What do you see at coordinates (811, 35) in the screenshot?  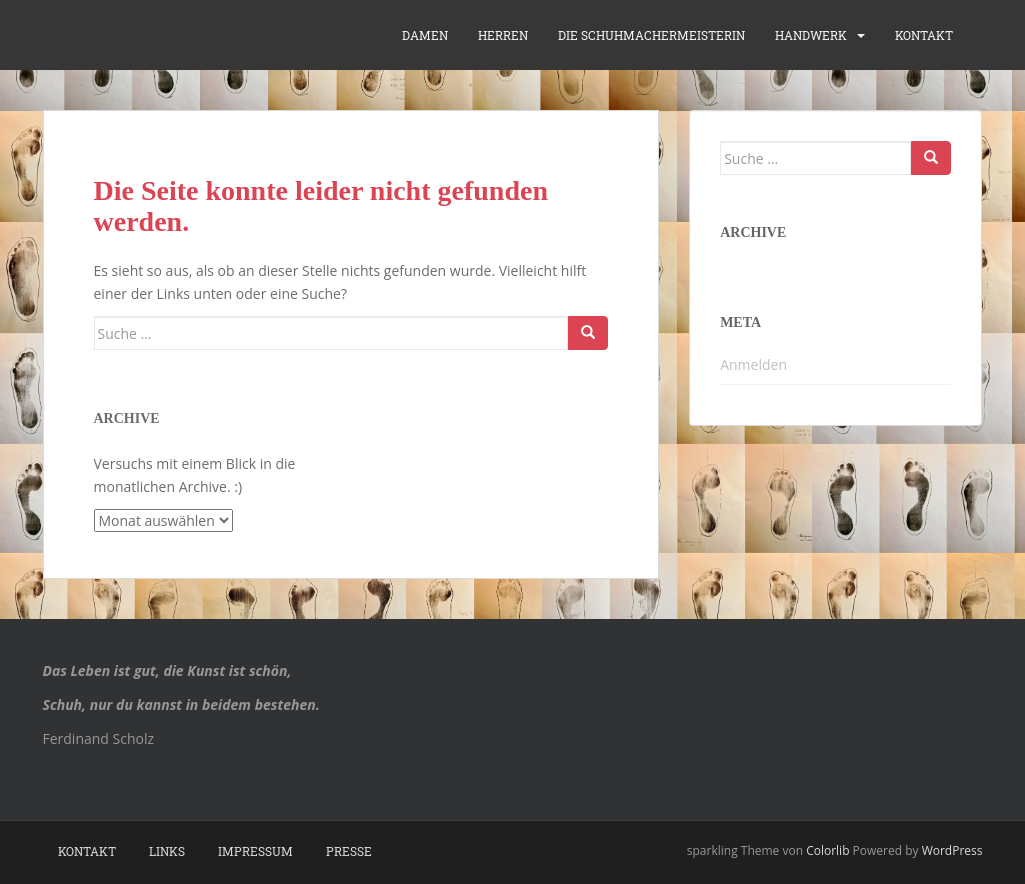 I see `Handwerk` at bounding box center [811, 35].